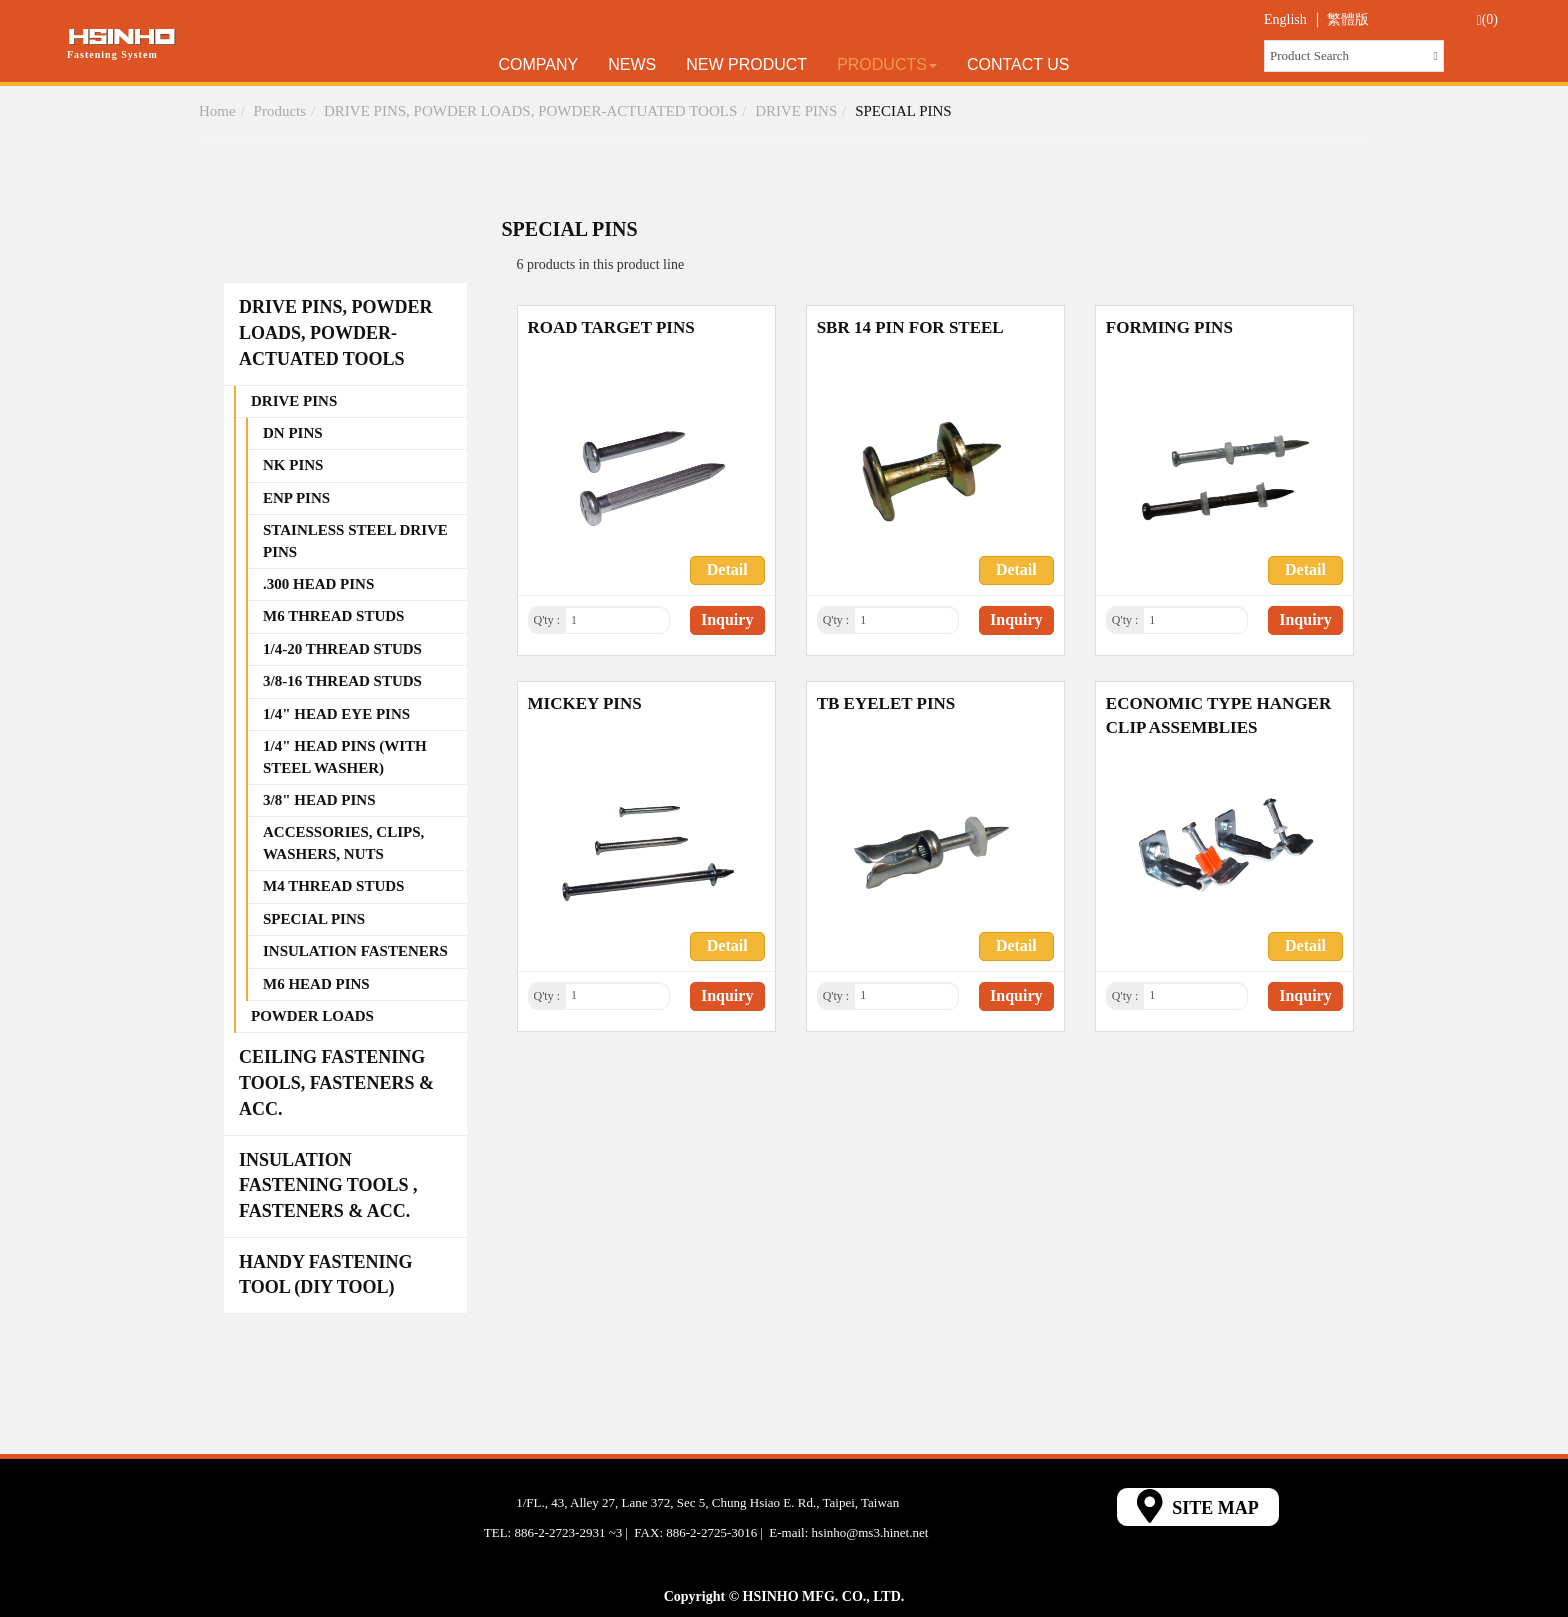  Describe the element at coordinates (1487, 20) in the screenshot. I see `(0)` at that location.